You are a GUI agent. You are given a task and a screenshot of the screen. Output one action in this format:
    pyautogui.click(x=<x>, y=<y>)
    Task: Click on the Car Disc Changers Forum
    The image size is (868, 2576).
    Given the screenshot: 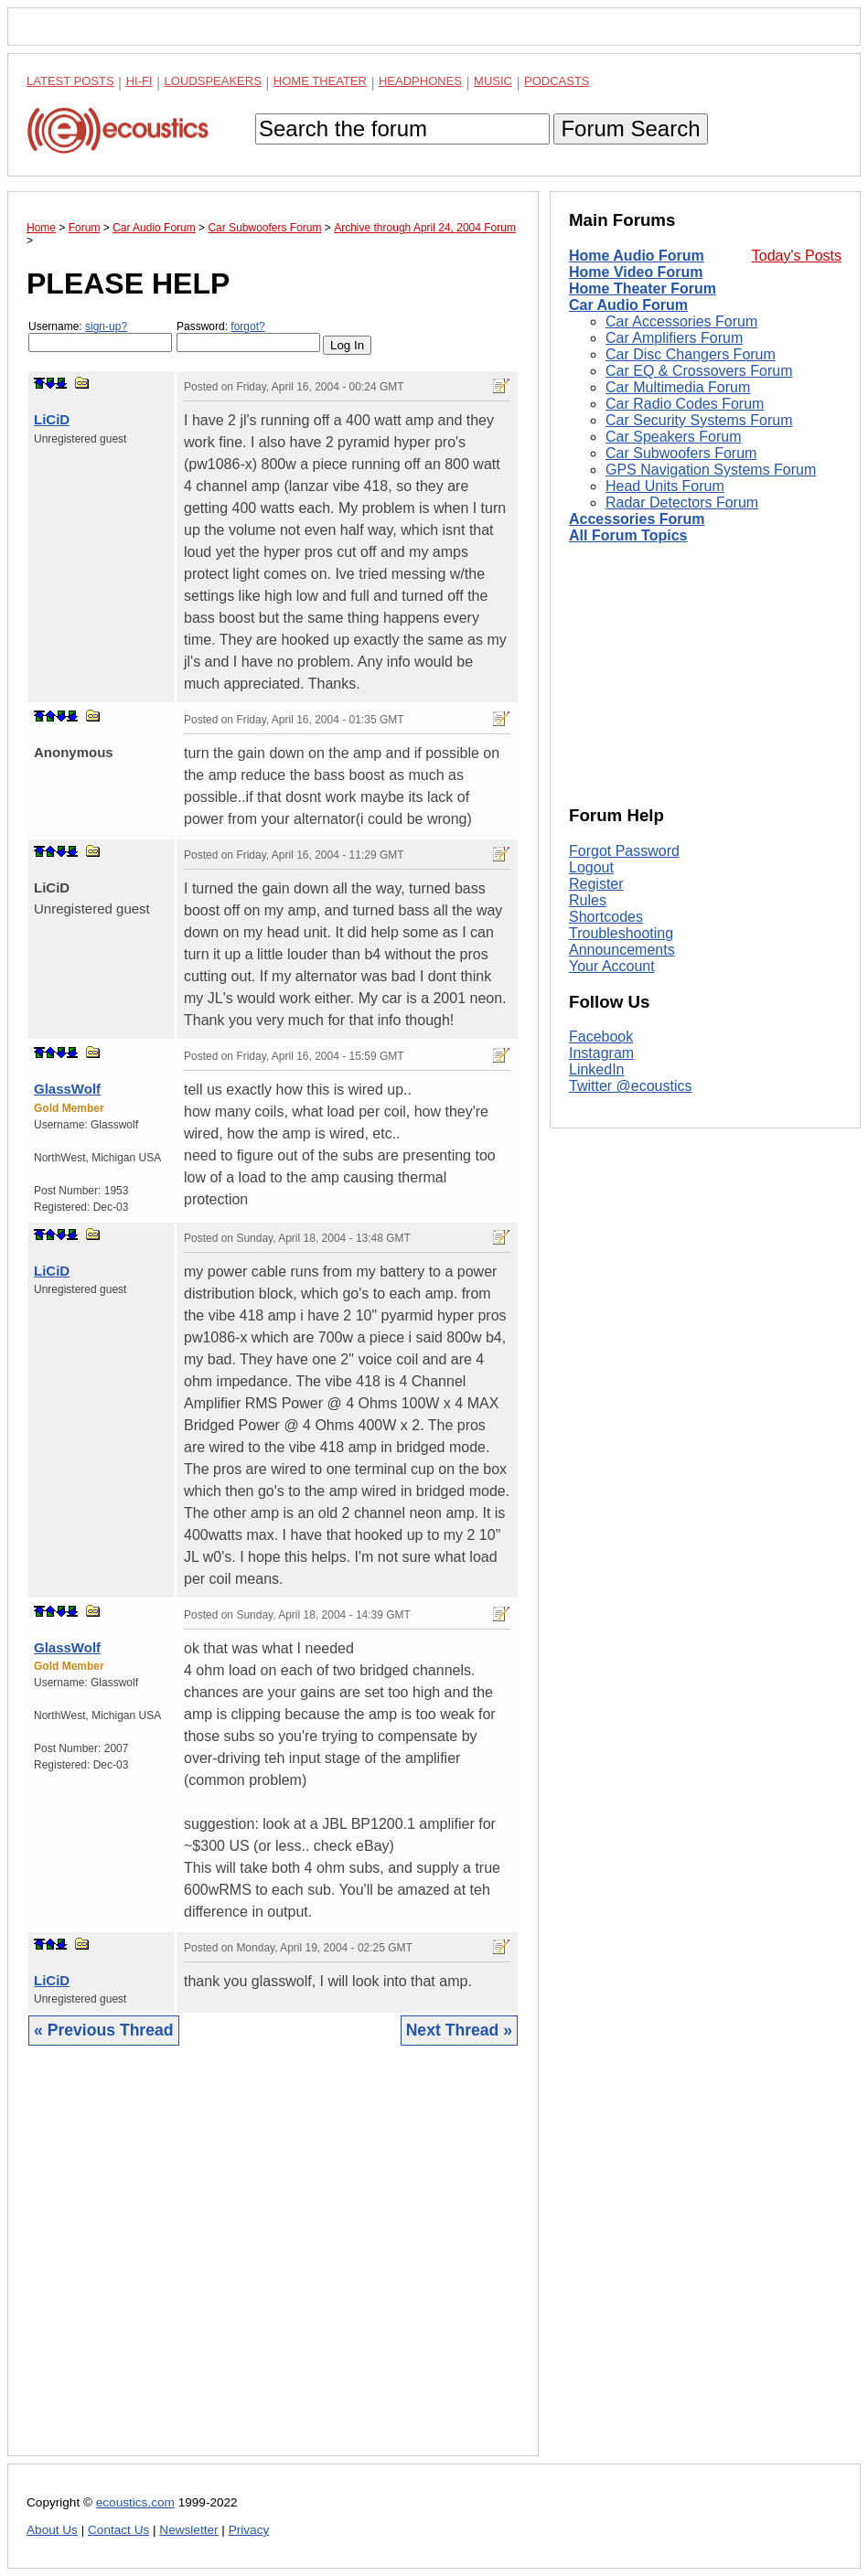 What is the action you would take?
    pyautogui.click(x=690, y=354)
    